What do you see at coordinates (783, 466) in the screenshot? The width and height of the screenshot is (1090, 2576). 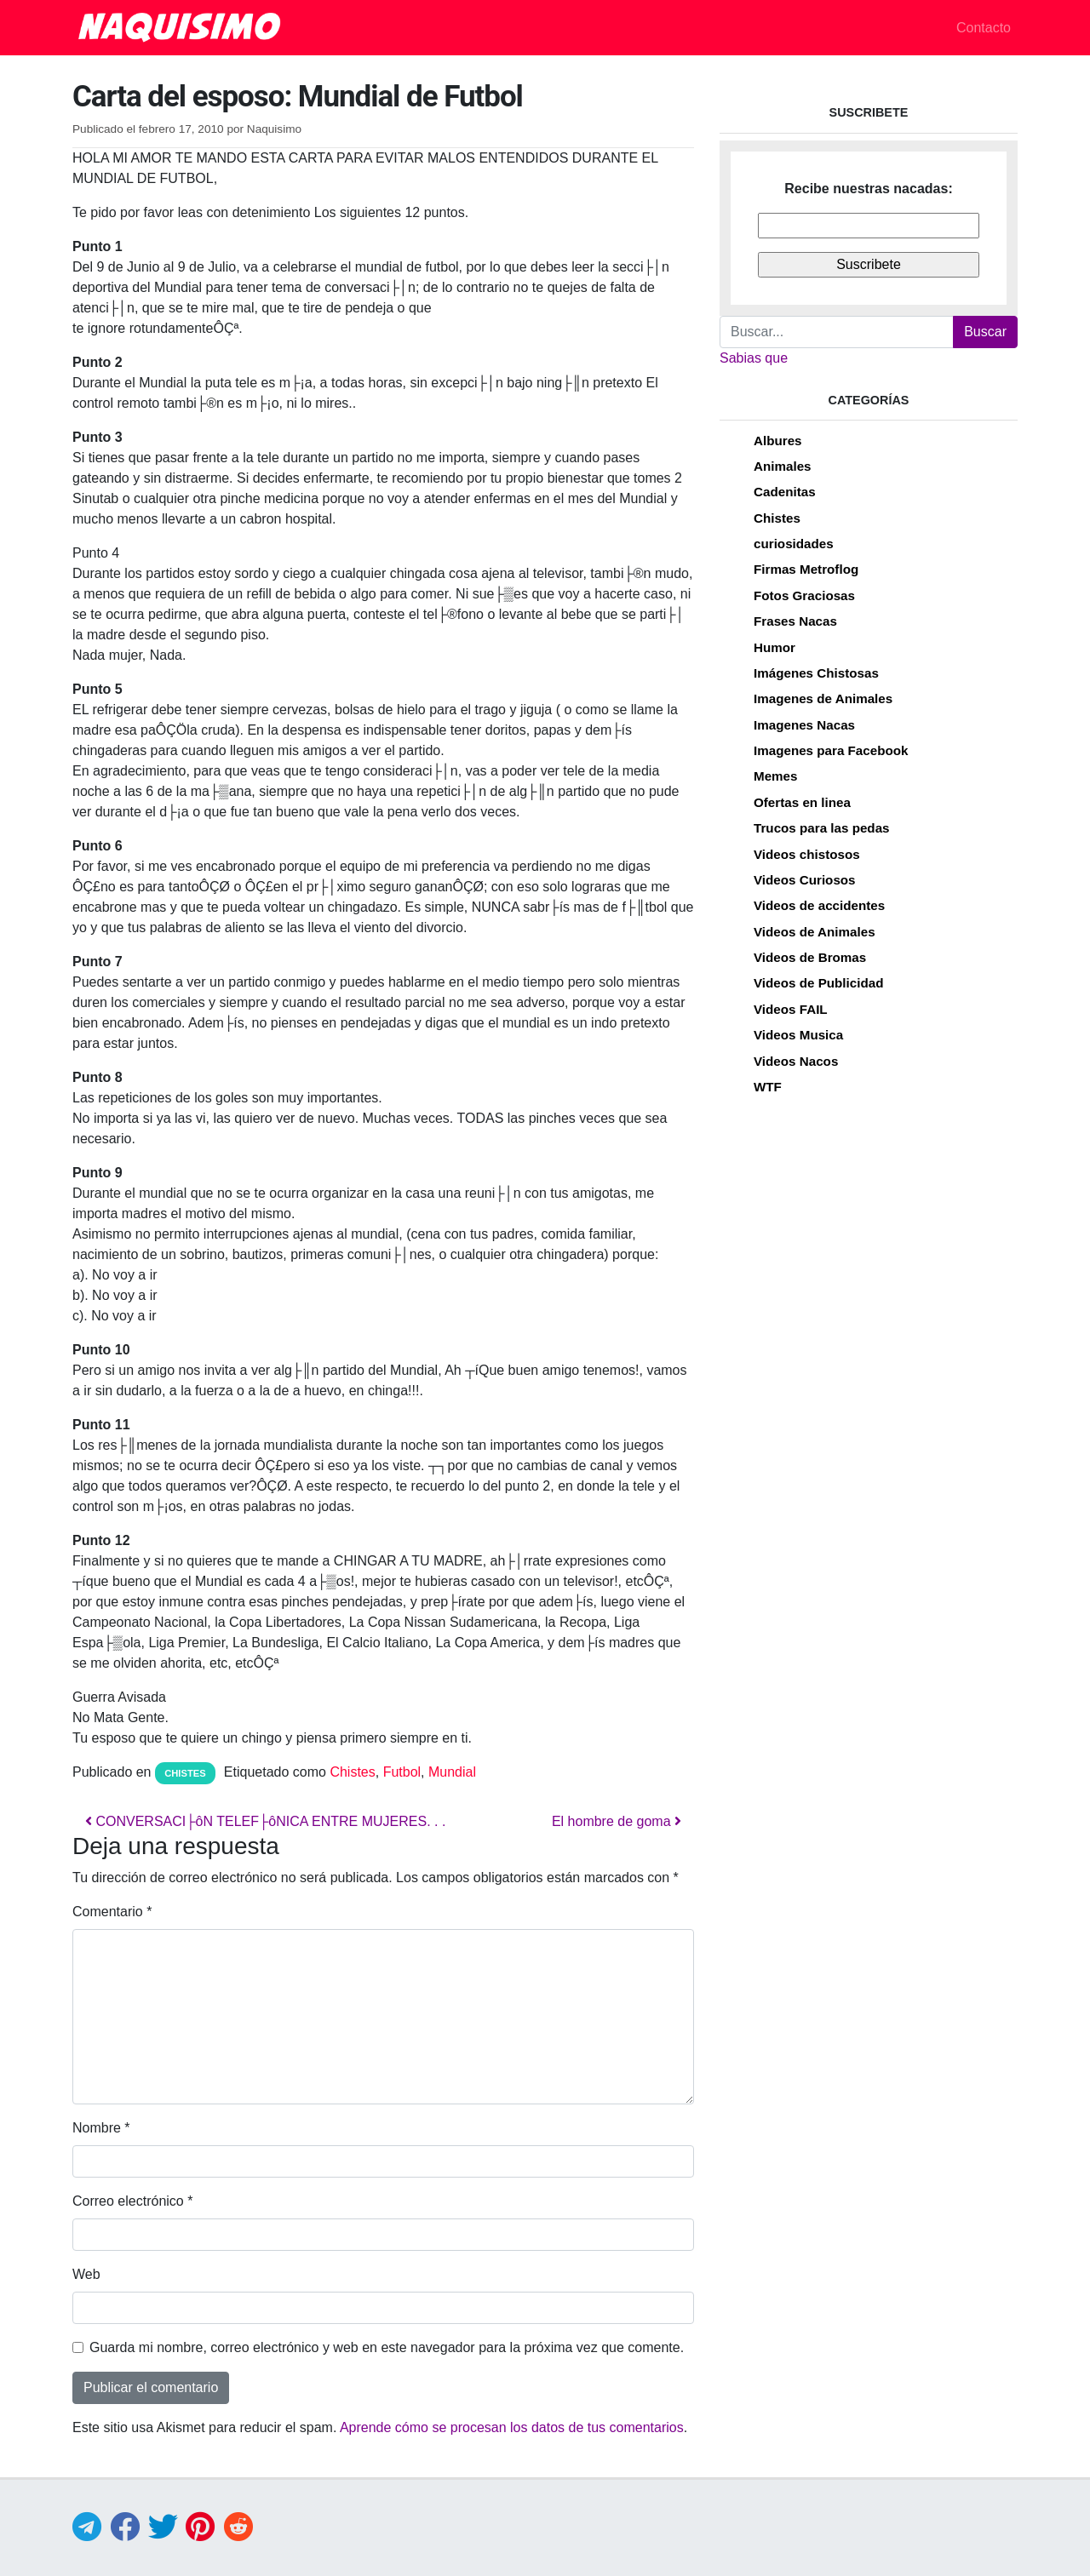 I see `Animales` at bounding box center [783, 466].